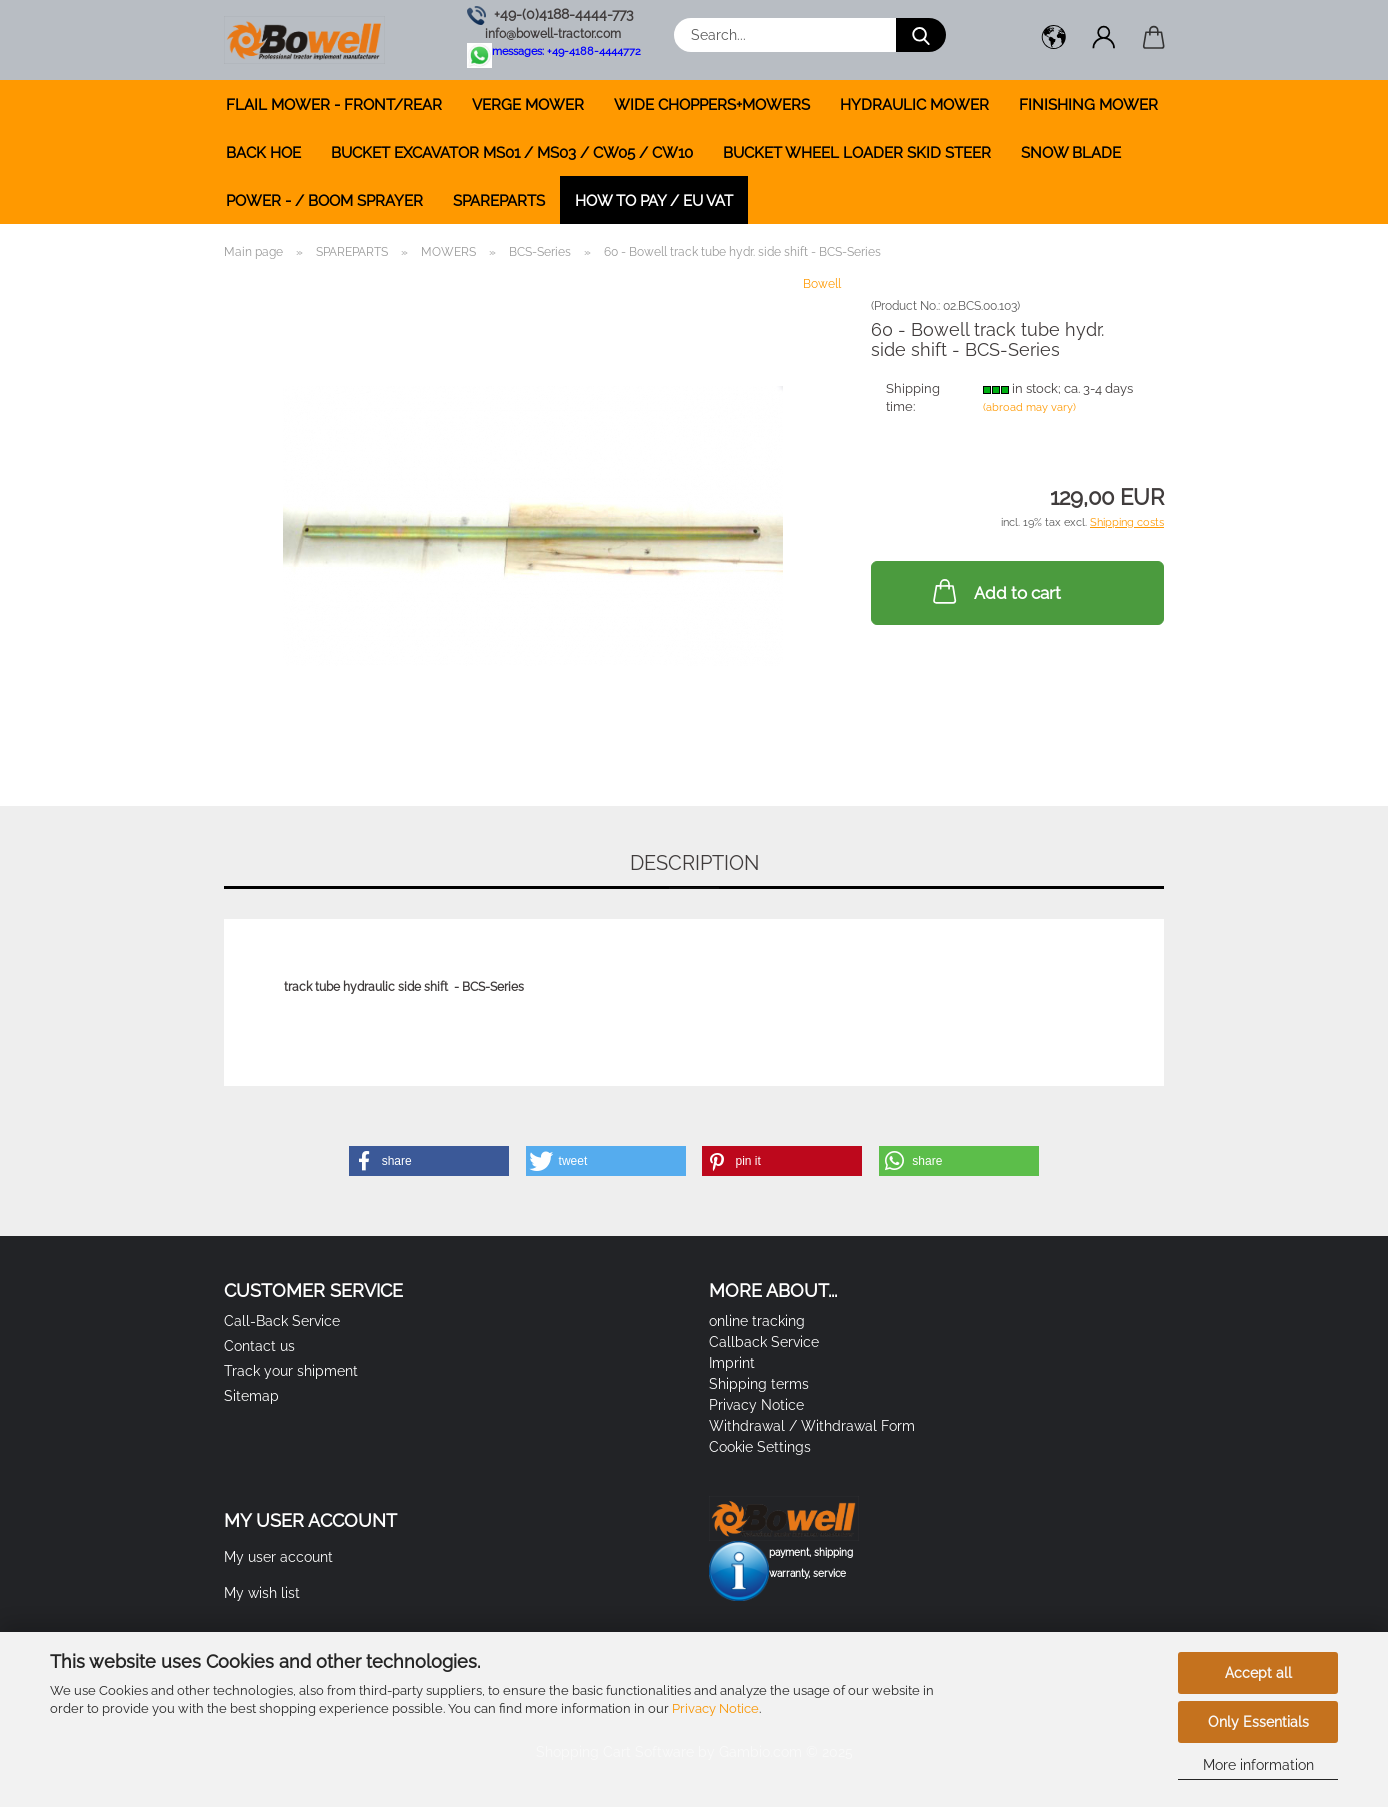  What do you see at coordinates (712, 105) in the screenshot?
I see `WIDE CHOPPERS+MOWERS` at bounding box center [712, 105].